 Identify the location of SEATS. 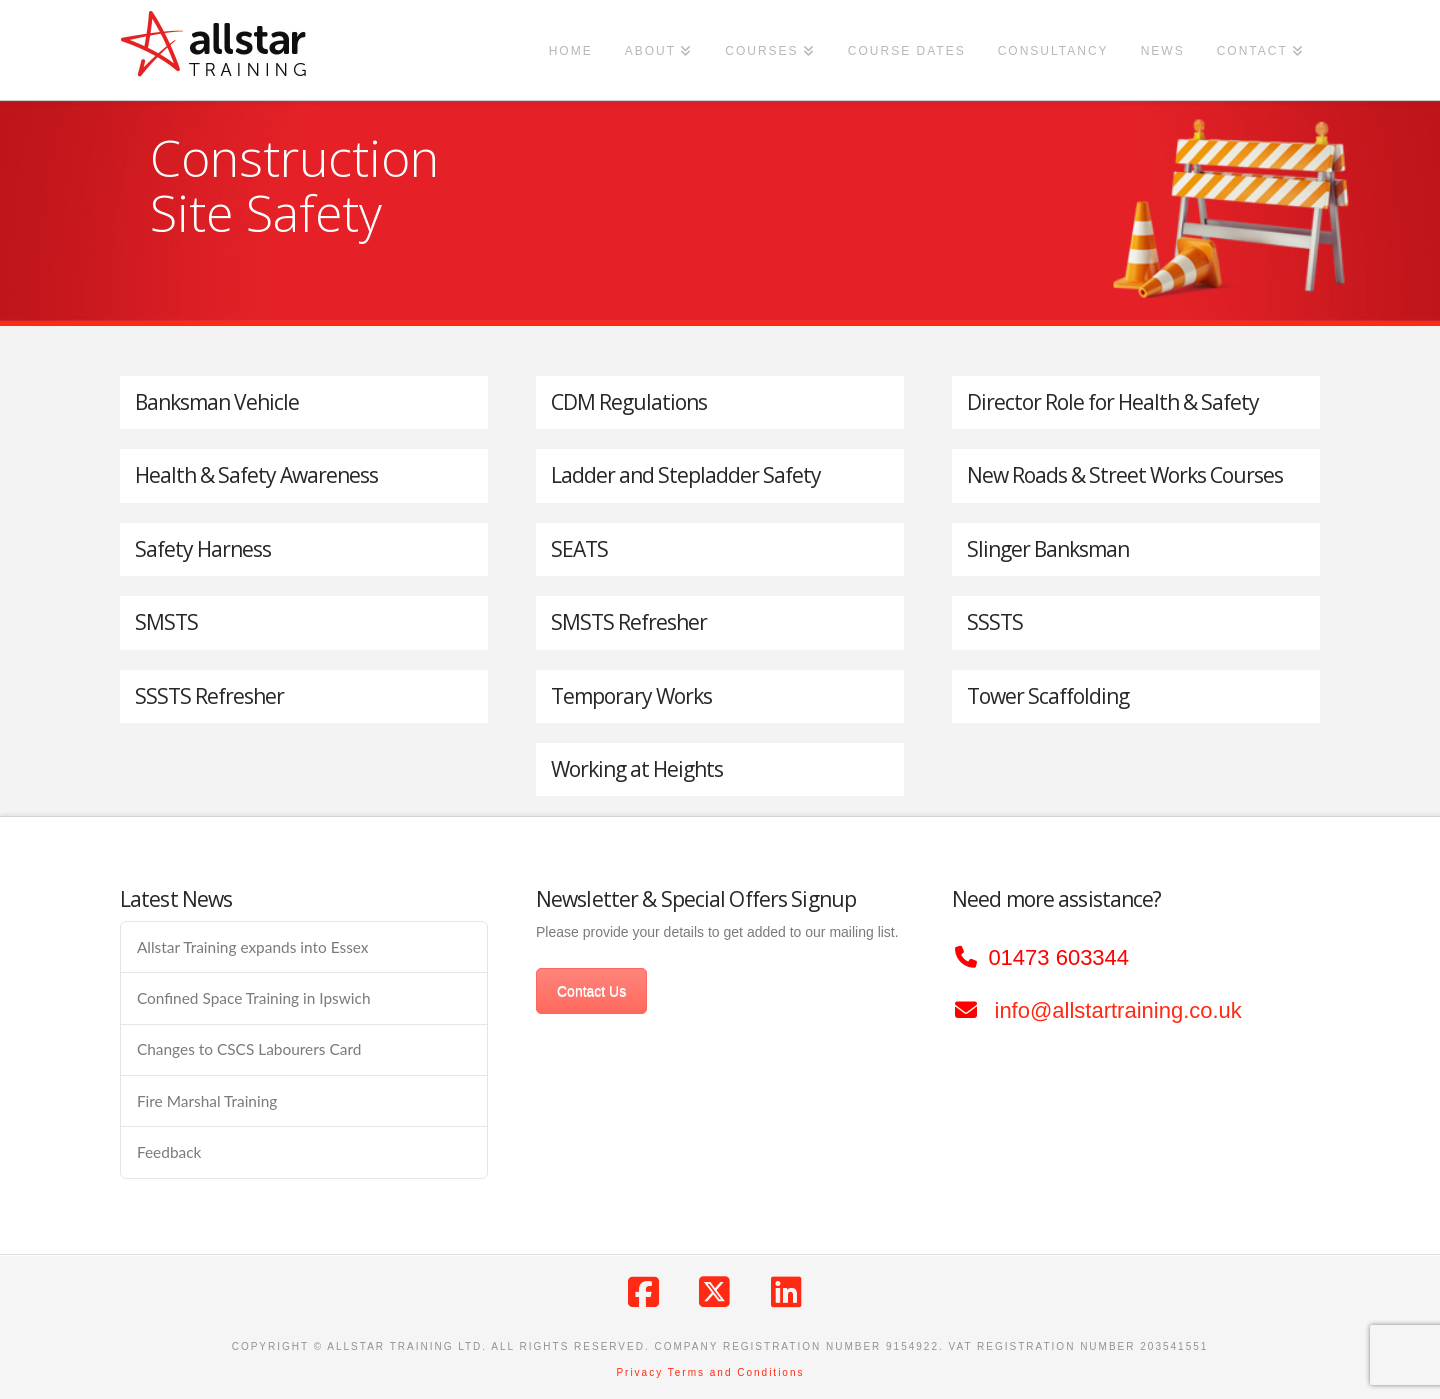
(579, 549).